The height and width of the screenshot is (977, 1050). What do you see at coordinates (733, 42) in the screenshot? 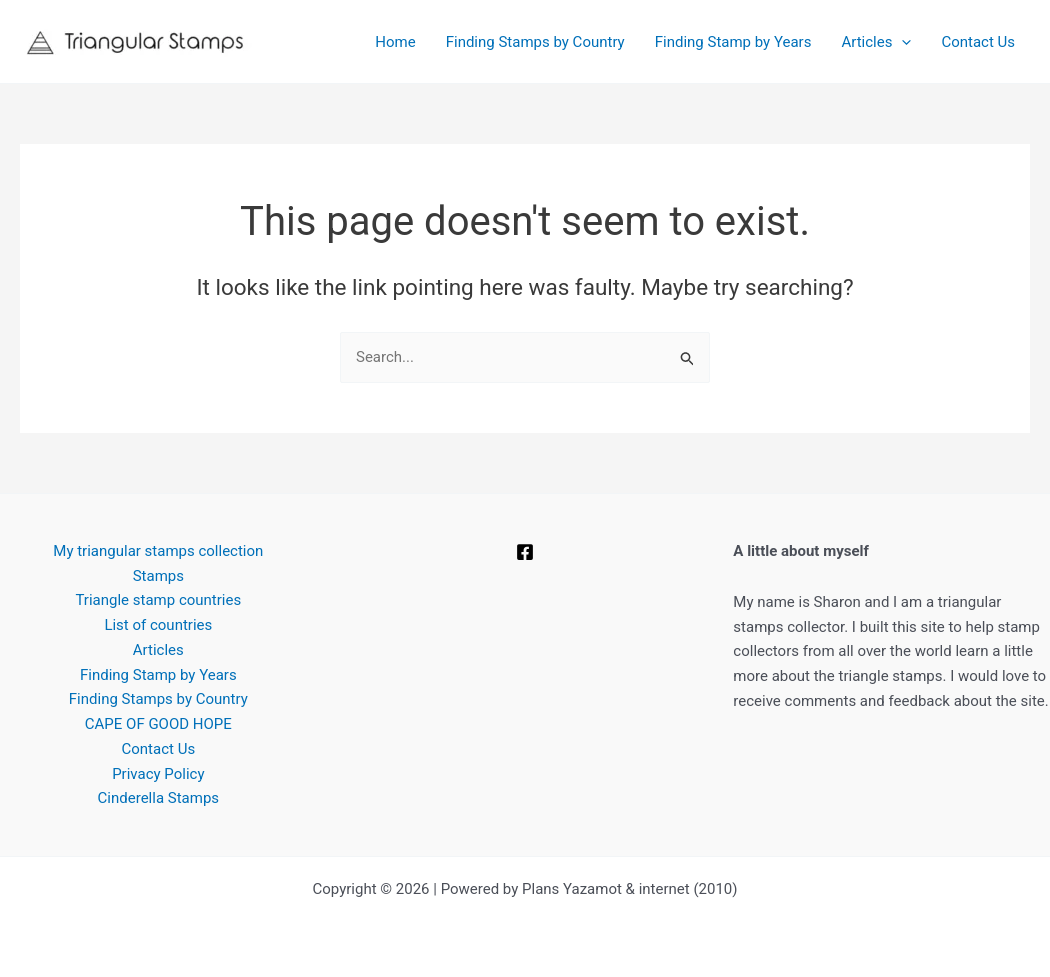
I see `Finding Stamp by Years` at bounding box center [733, 42].